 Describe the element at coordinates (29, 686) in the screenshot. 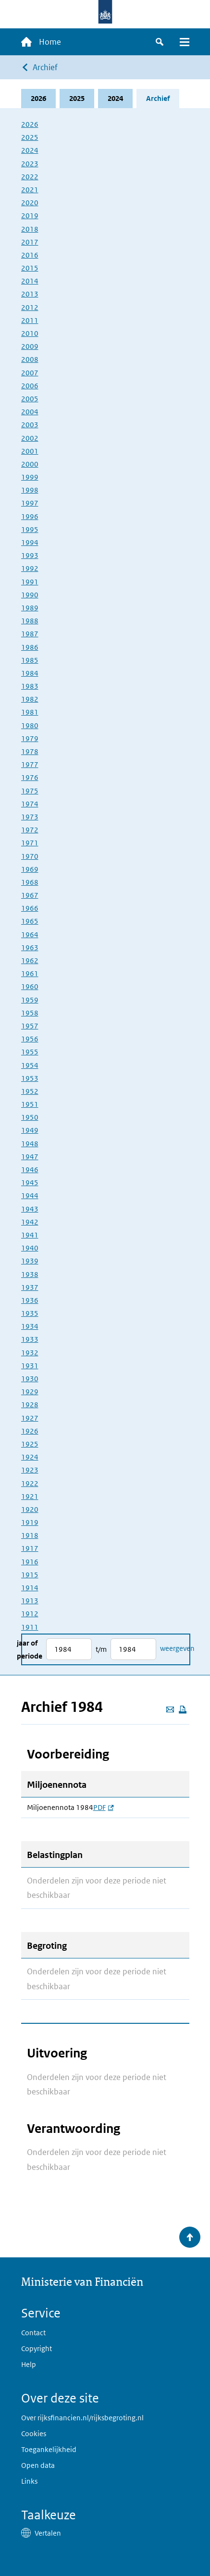

I see `1983` at that location.